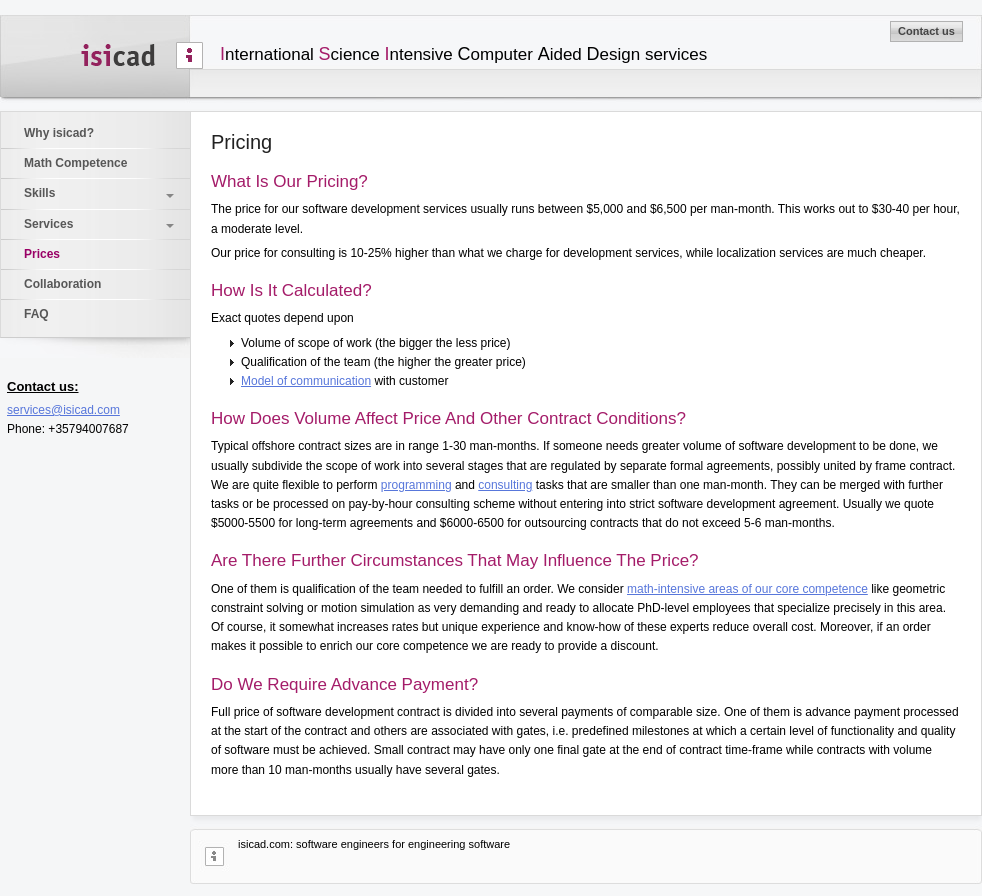 This screenshot has width=982, height=896. What do you see at coordinates (747, 589) in the screenshot?
I see `math-intensive areas of our core competence` at bounding box center [747, 589].